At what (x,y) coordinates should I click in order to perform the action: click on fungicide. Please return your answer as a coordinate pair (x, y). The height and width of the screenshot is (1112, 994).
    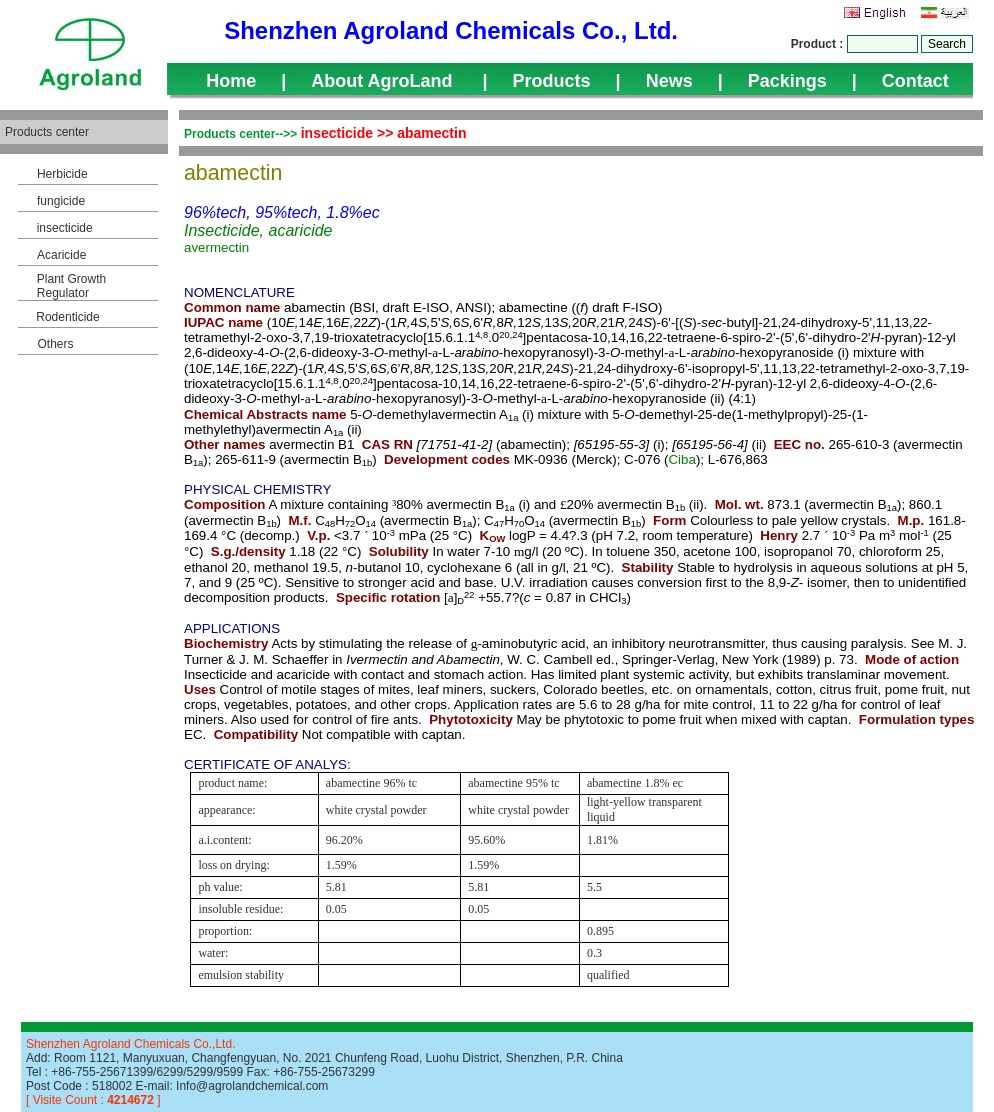
    Looking at the image, I should click on (61, 201).